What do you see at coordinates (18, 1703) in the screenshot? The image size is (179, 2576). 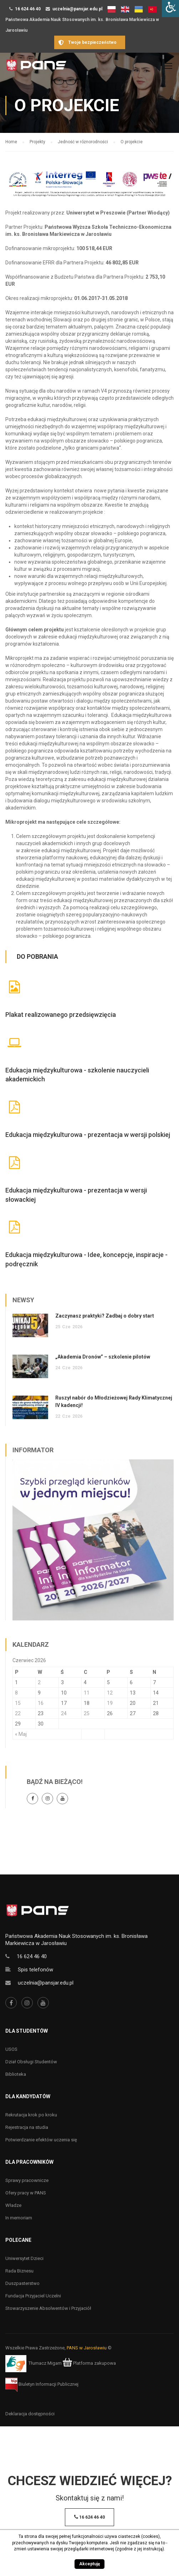 I see `15 [Wpisy opublikowane dnia 15 June 2026]` at bounding box center [18, 1703].